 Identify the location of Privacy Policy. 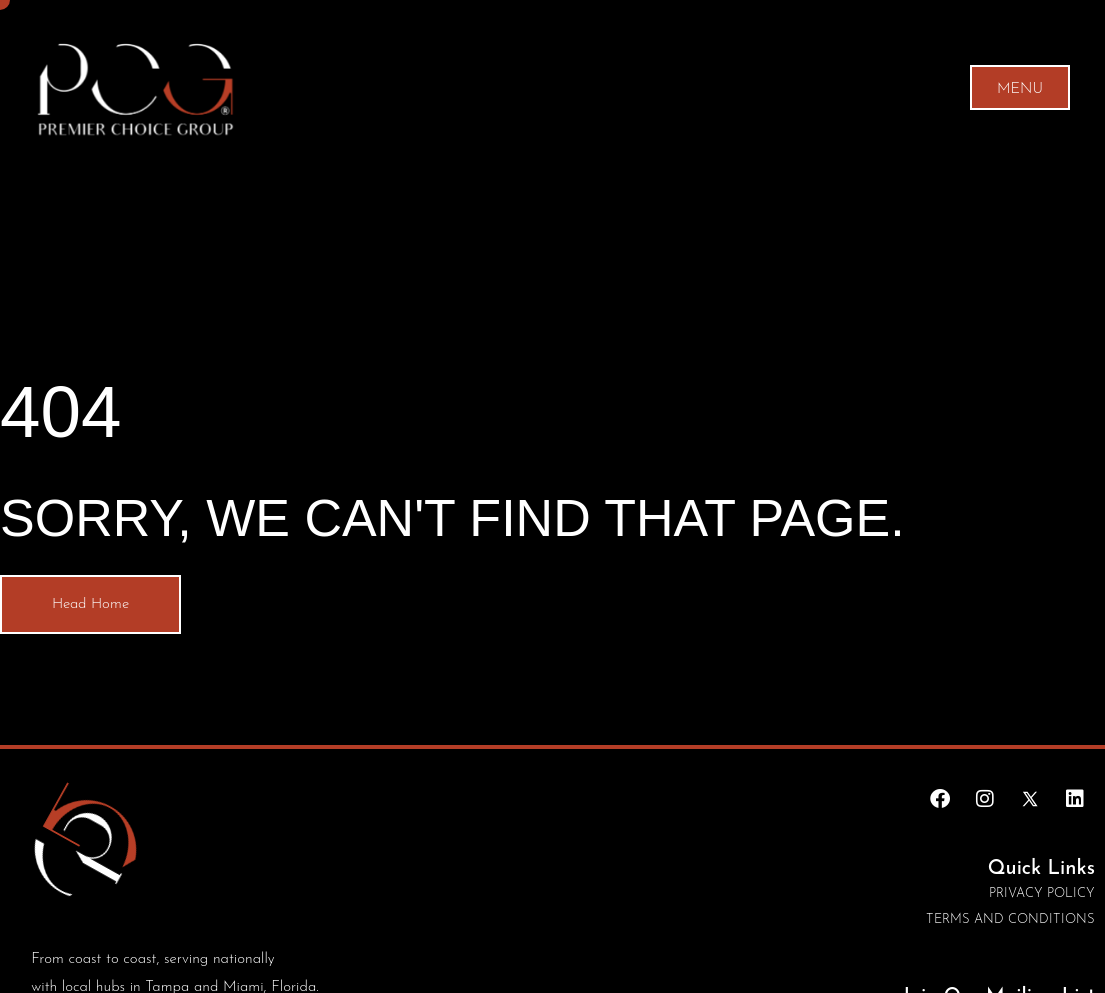
(1042, 893).